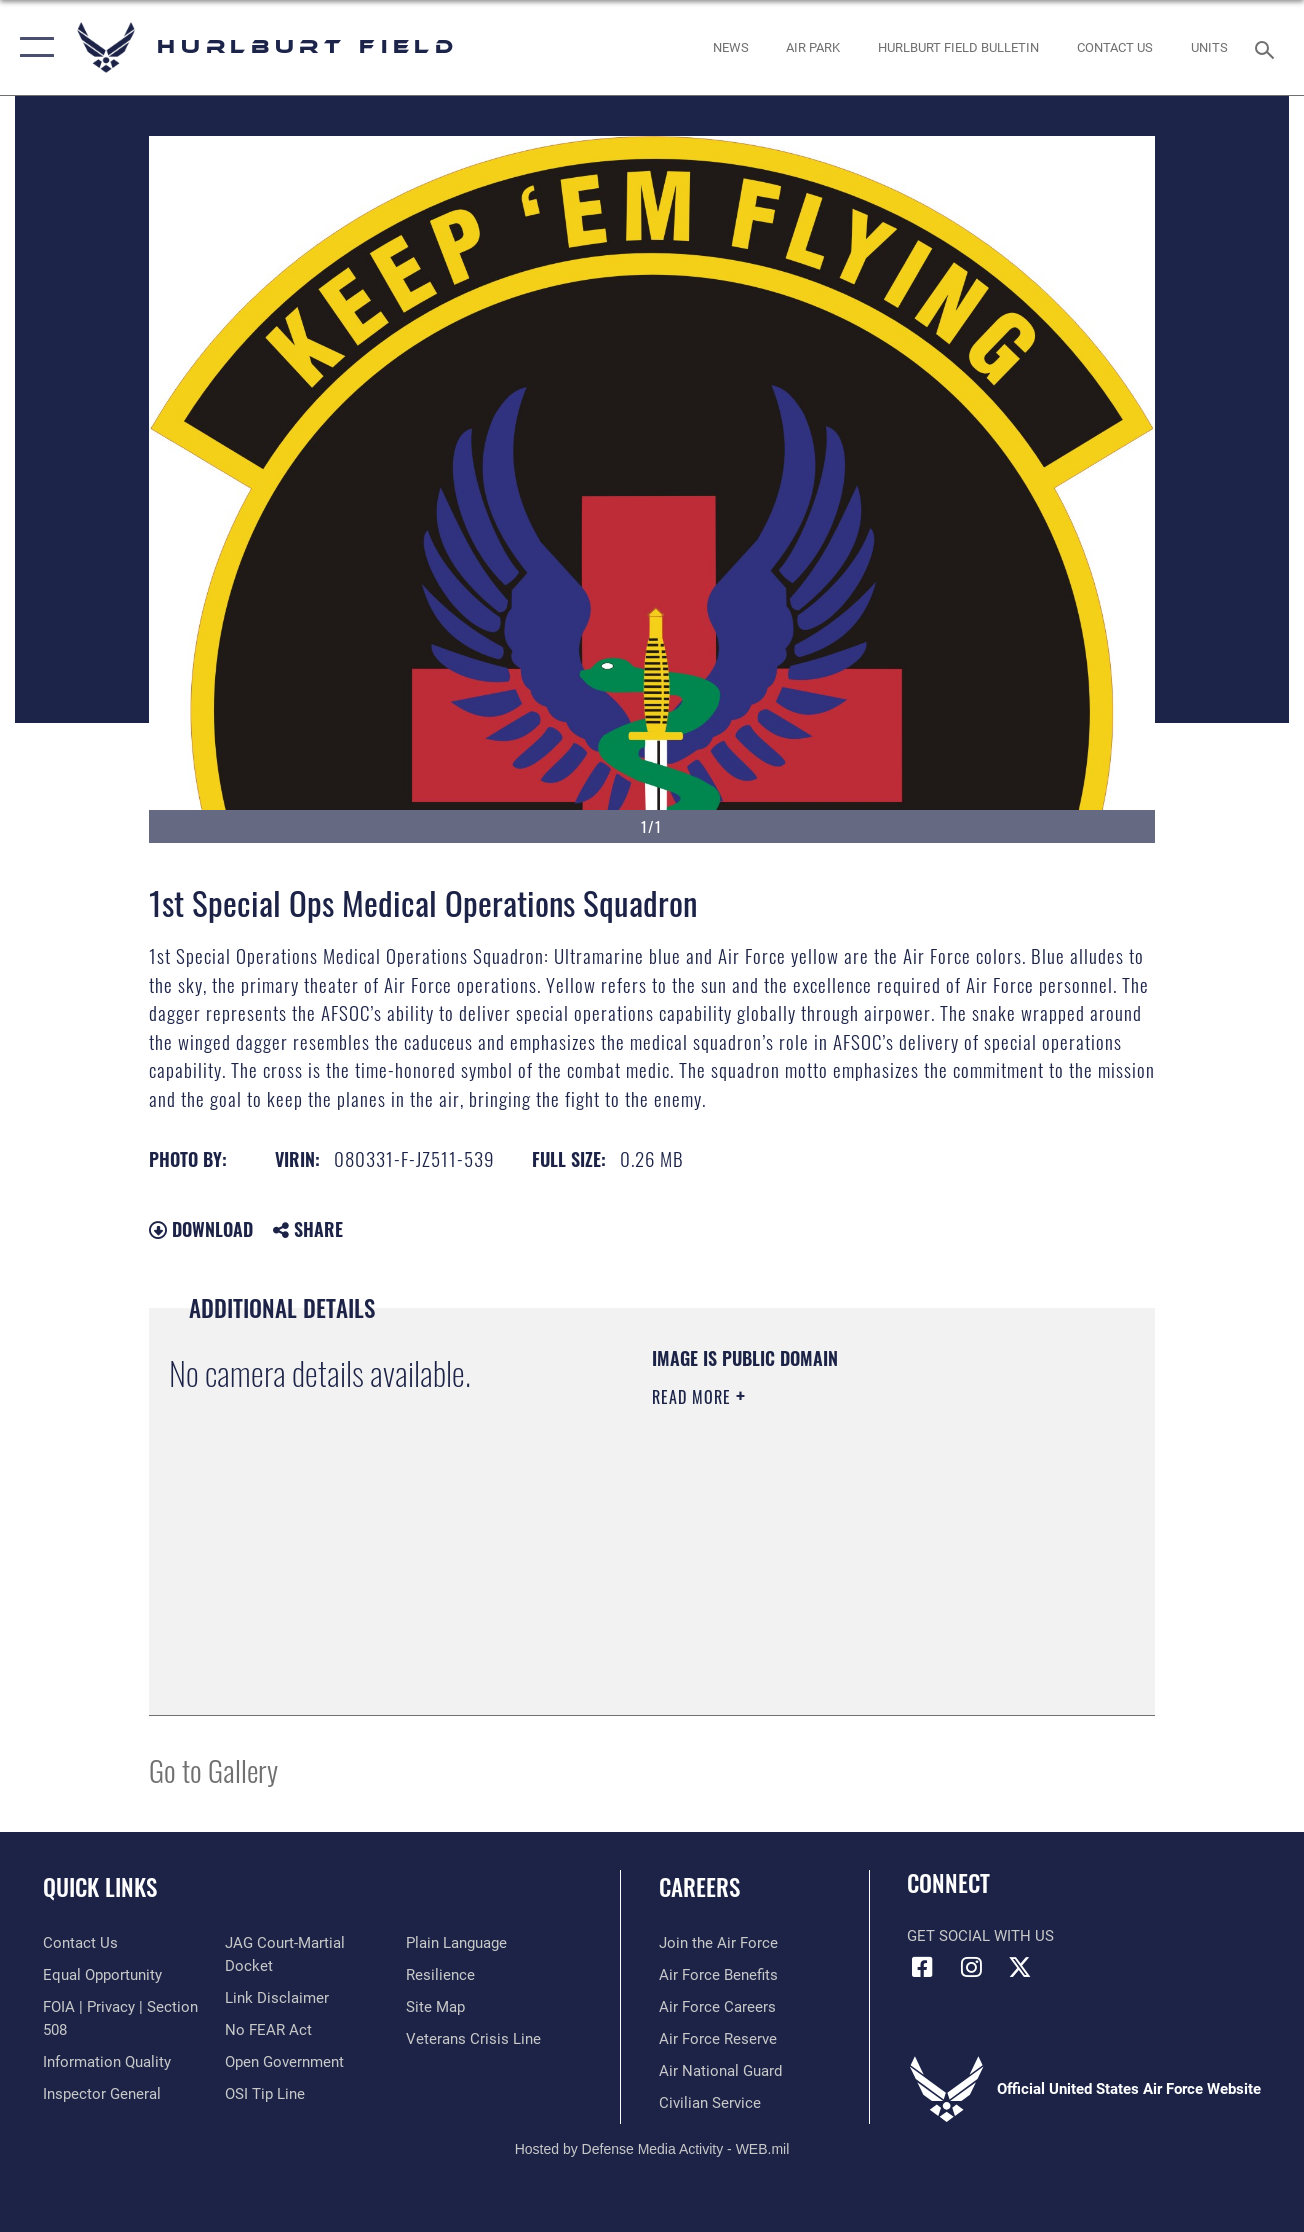 The height and width of the screenshot is (2232, 1304). Describe the element at coordinates (102, 2094) in the screenshot. I see `[Link to the Air Force Inspector General website opens in a new window]` at that location.